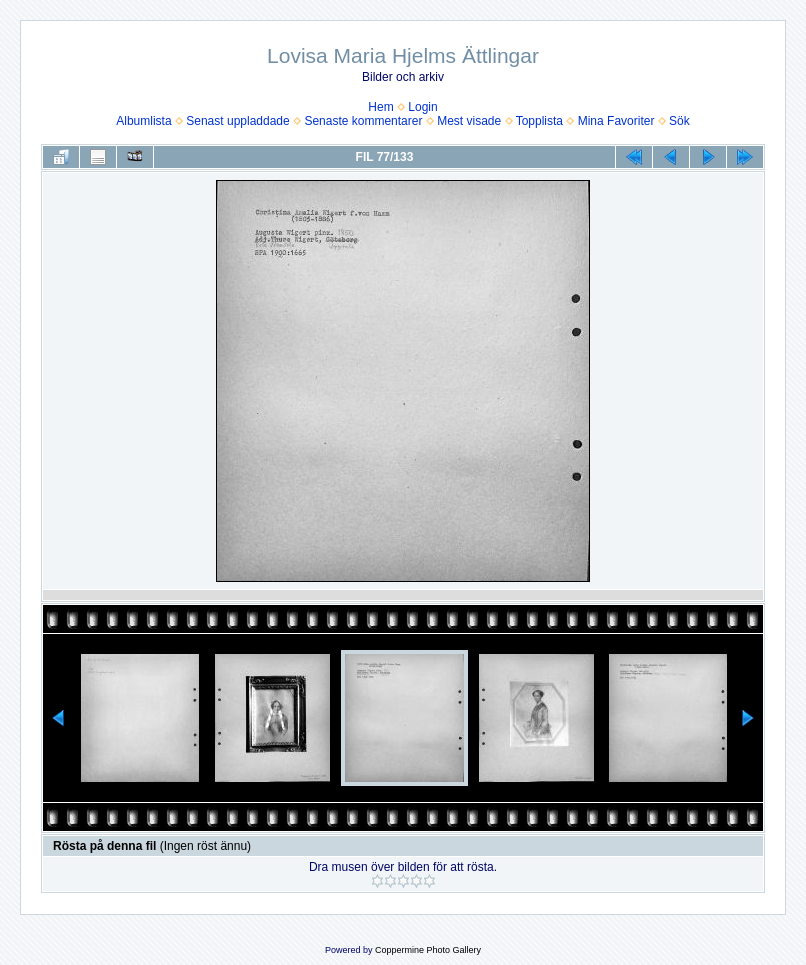 The width and height of the screenshot is (806, 965). Describe the element at coordinates (428, 950) in the screenshot. I see `Coppermine Photo Gallery` at that location.